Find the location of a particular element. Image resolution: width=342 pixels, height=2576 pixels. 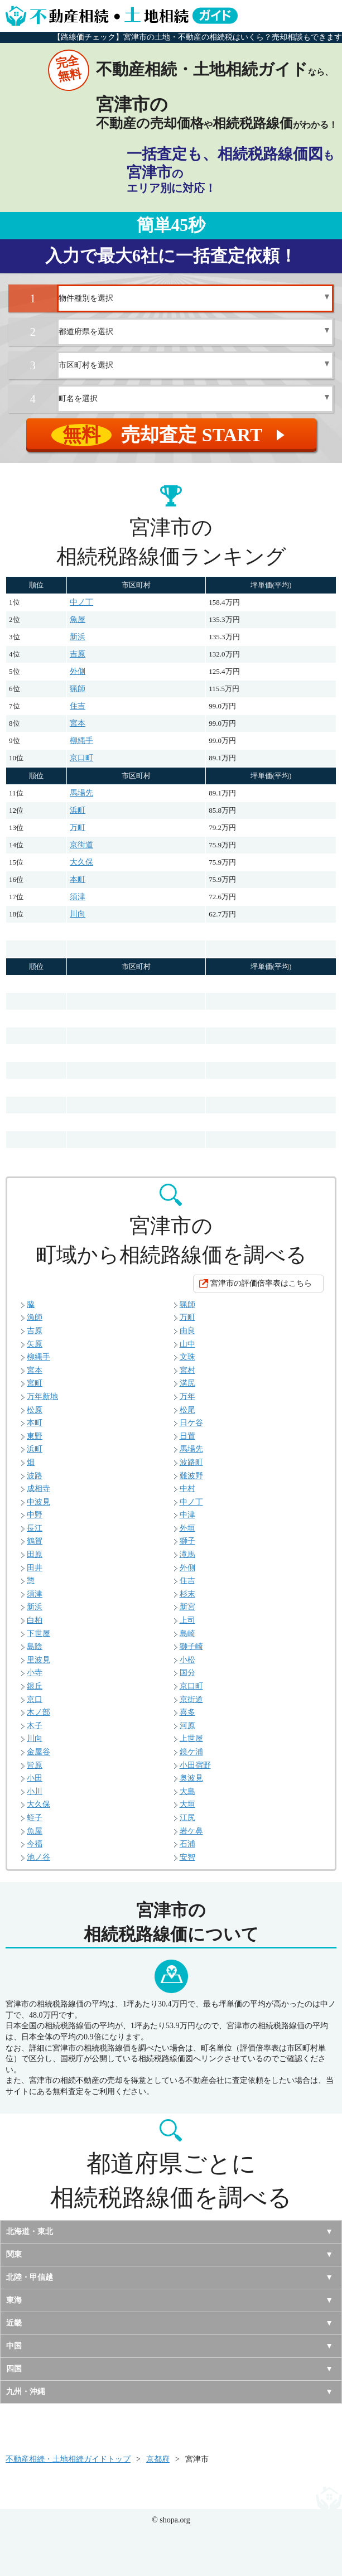

東野 is located at coordinates (34, 1436).